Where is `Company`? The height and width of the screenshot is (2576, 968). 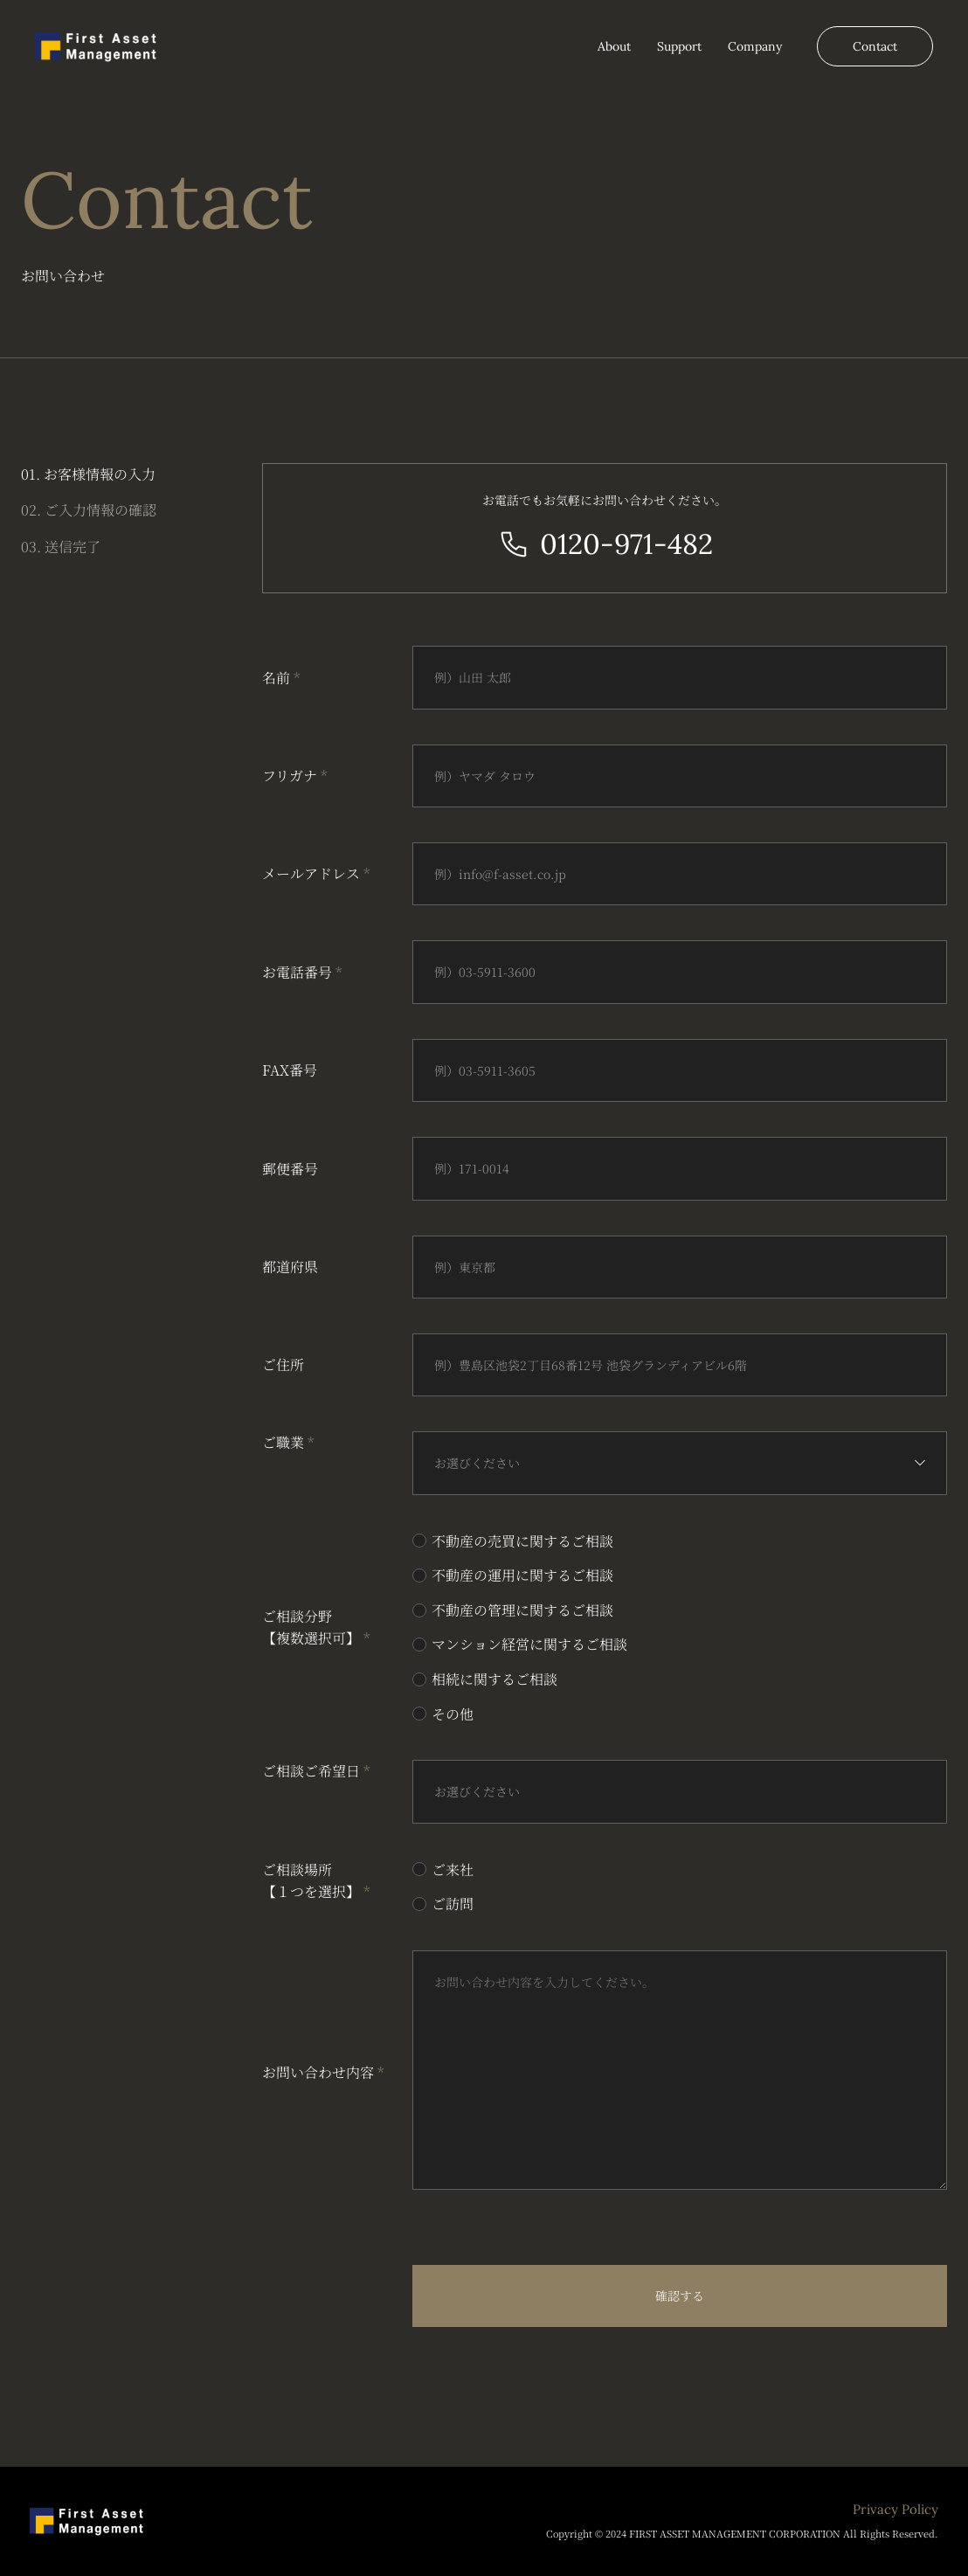
Company is located at coordinates (755, 46).